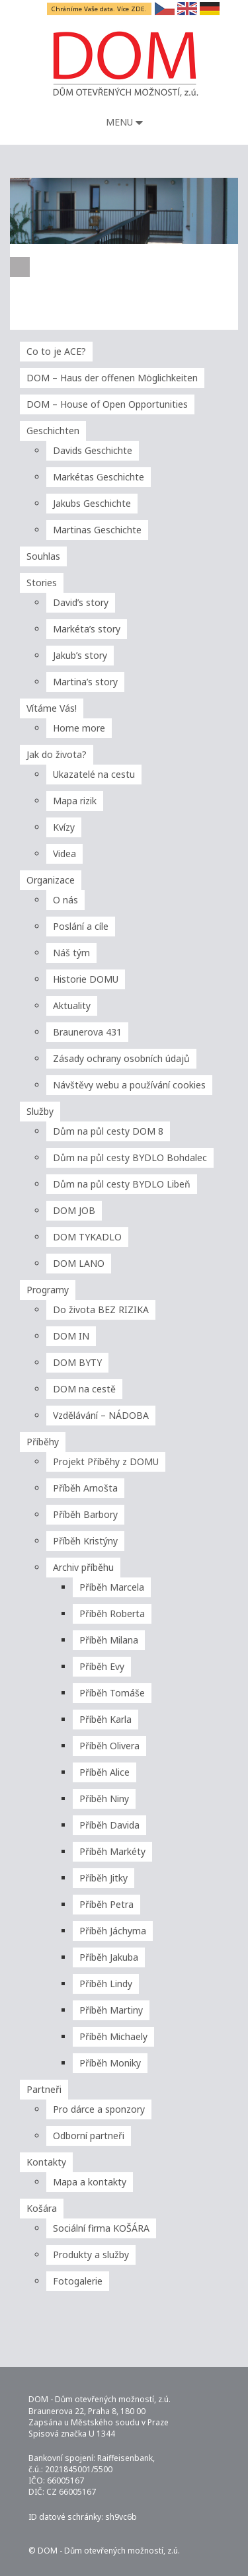  I want to click on Archiv příběhu, so click(83, 1567).